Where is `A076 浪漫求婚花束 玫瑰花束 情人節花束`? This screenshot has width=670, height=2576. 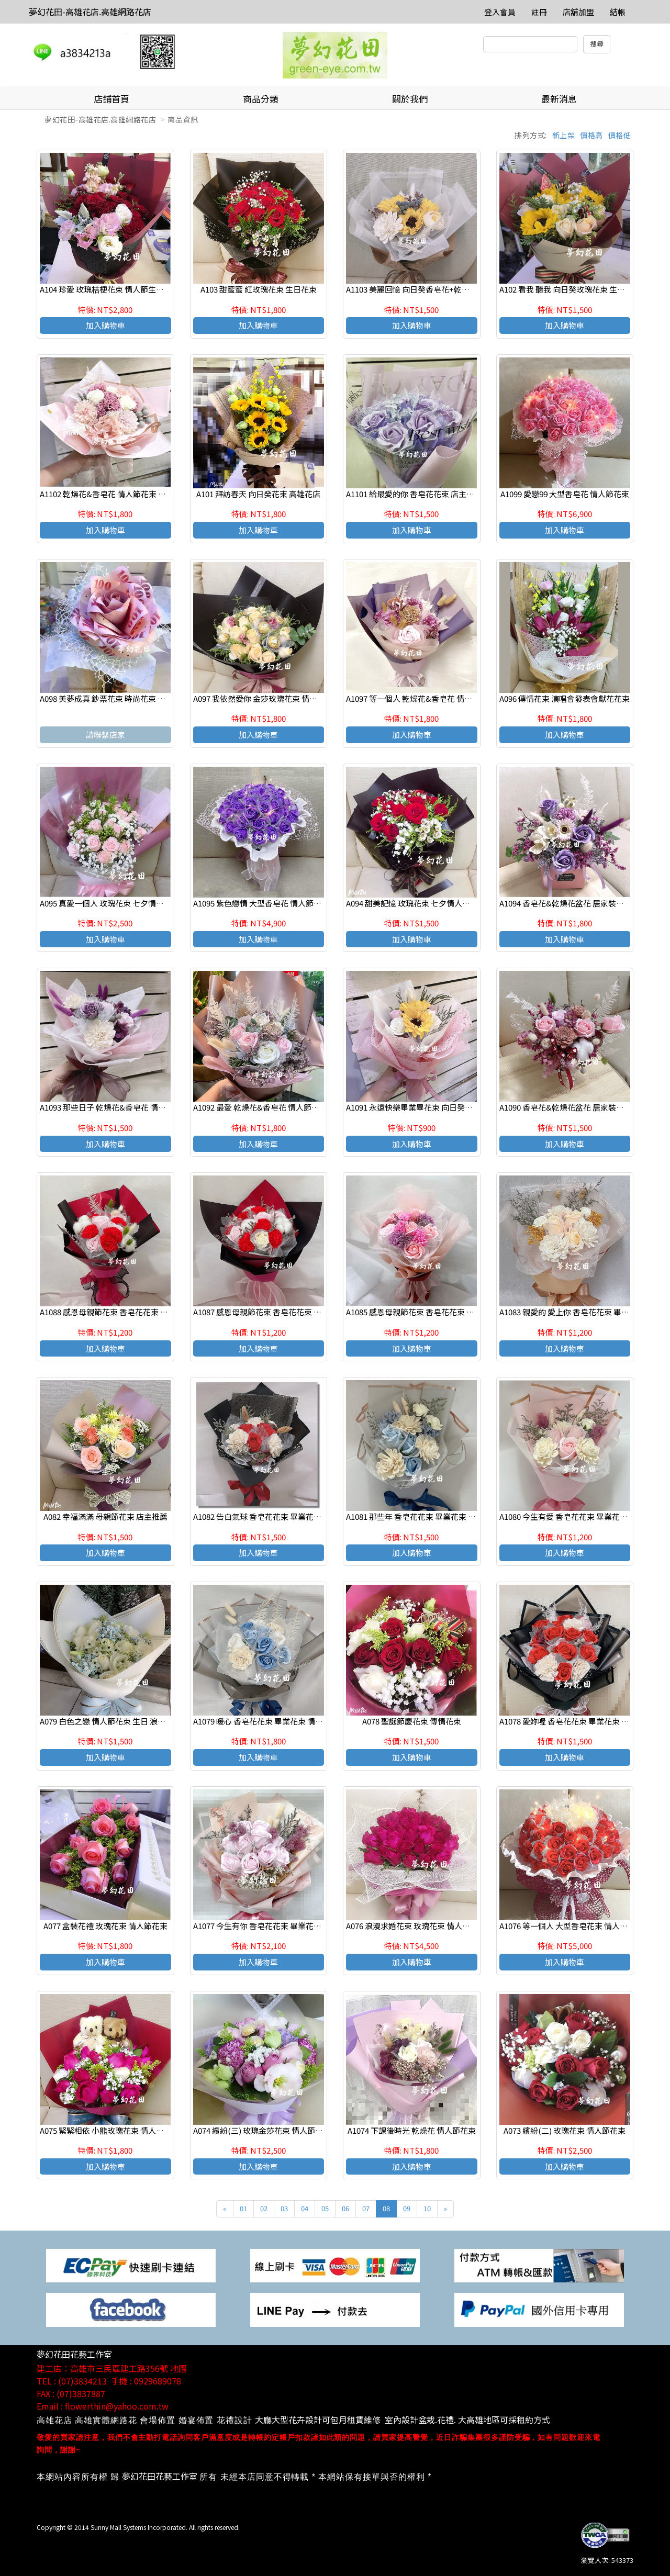
A076 浪漫求婚花束 玫瑰花束 情人節花束 is located at coordinates (416, 1925).